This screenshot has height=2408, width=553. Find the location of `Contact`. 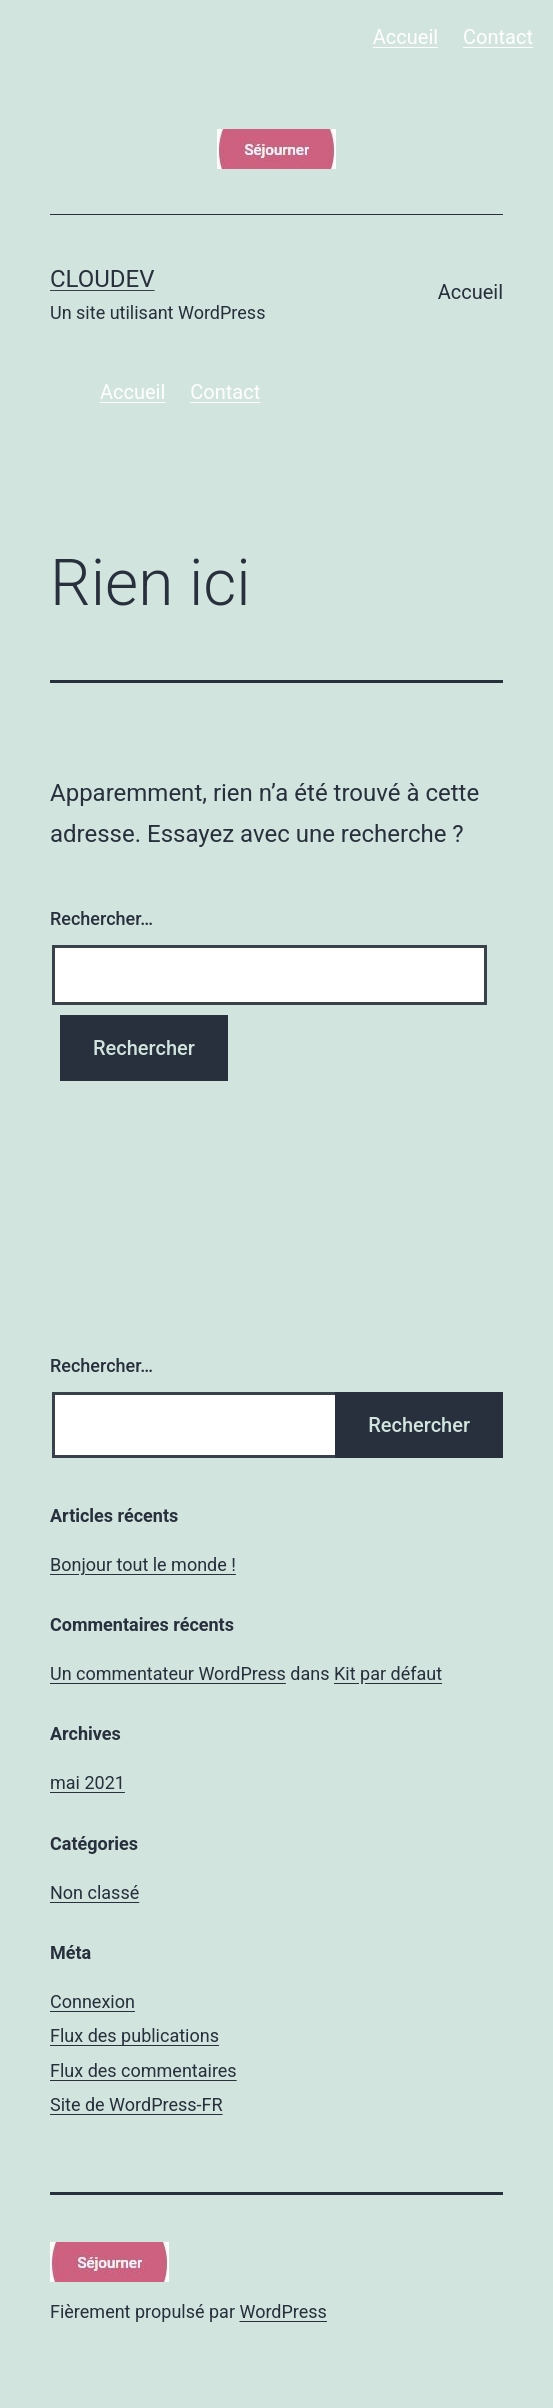

Contact is located at coordinates (498, 37).